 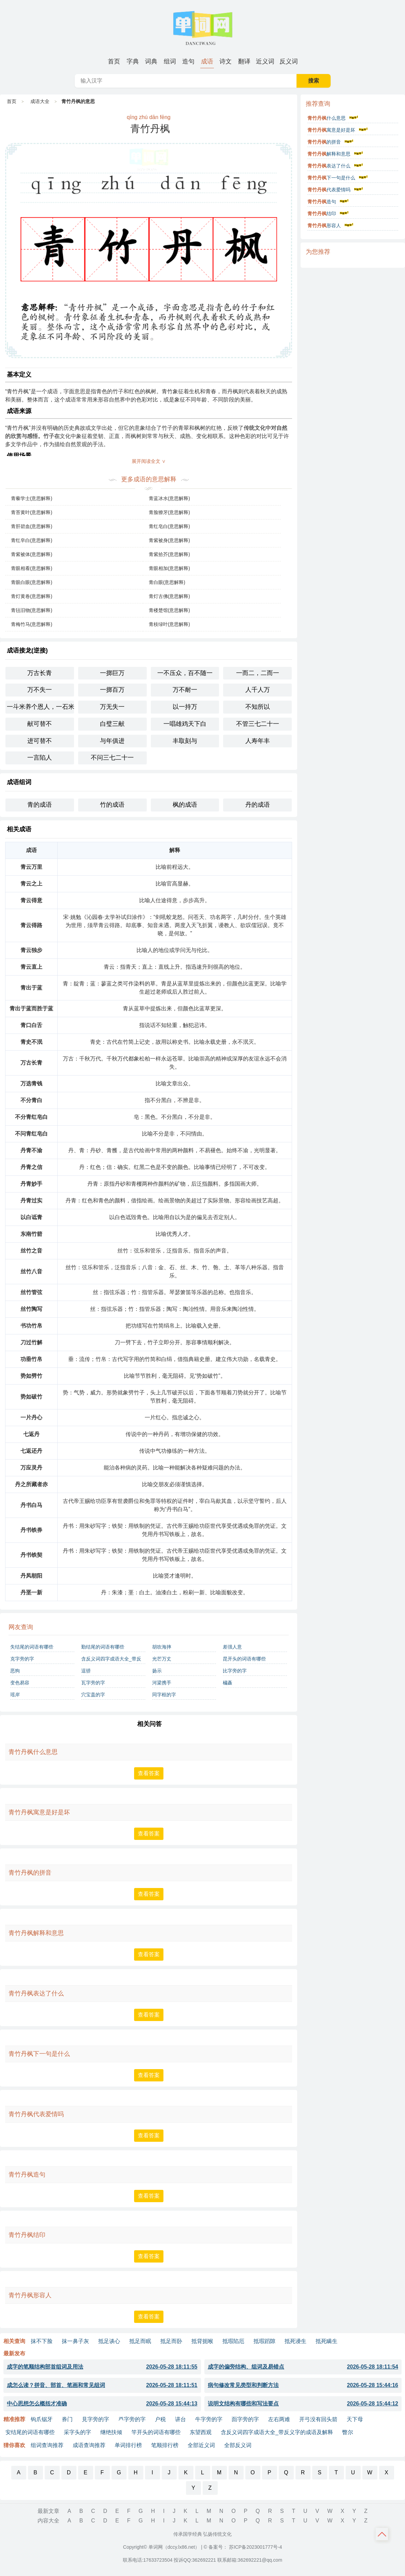 What do you see at coordinates (31, 1134) in the screenshot?
I see `不问青红皂白` at bounding box center [31, 1134].